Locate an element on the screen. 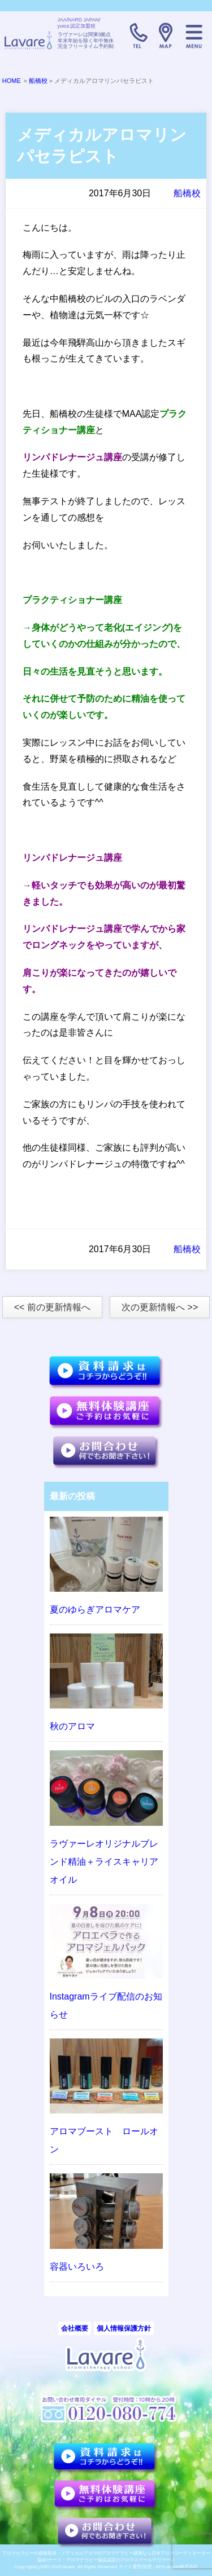 This screenshot has height=2576, width=212. HOME is located at coordinates (11, 80).